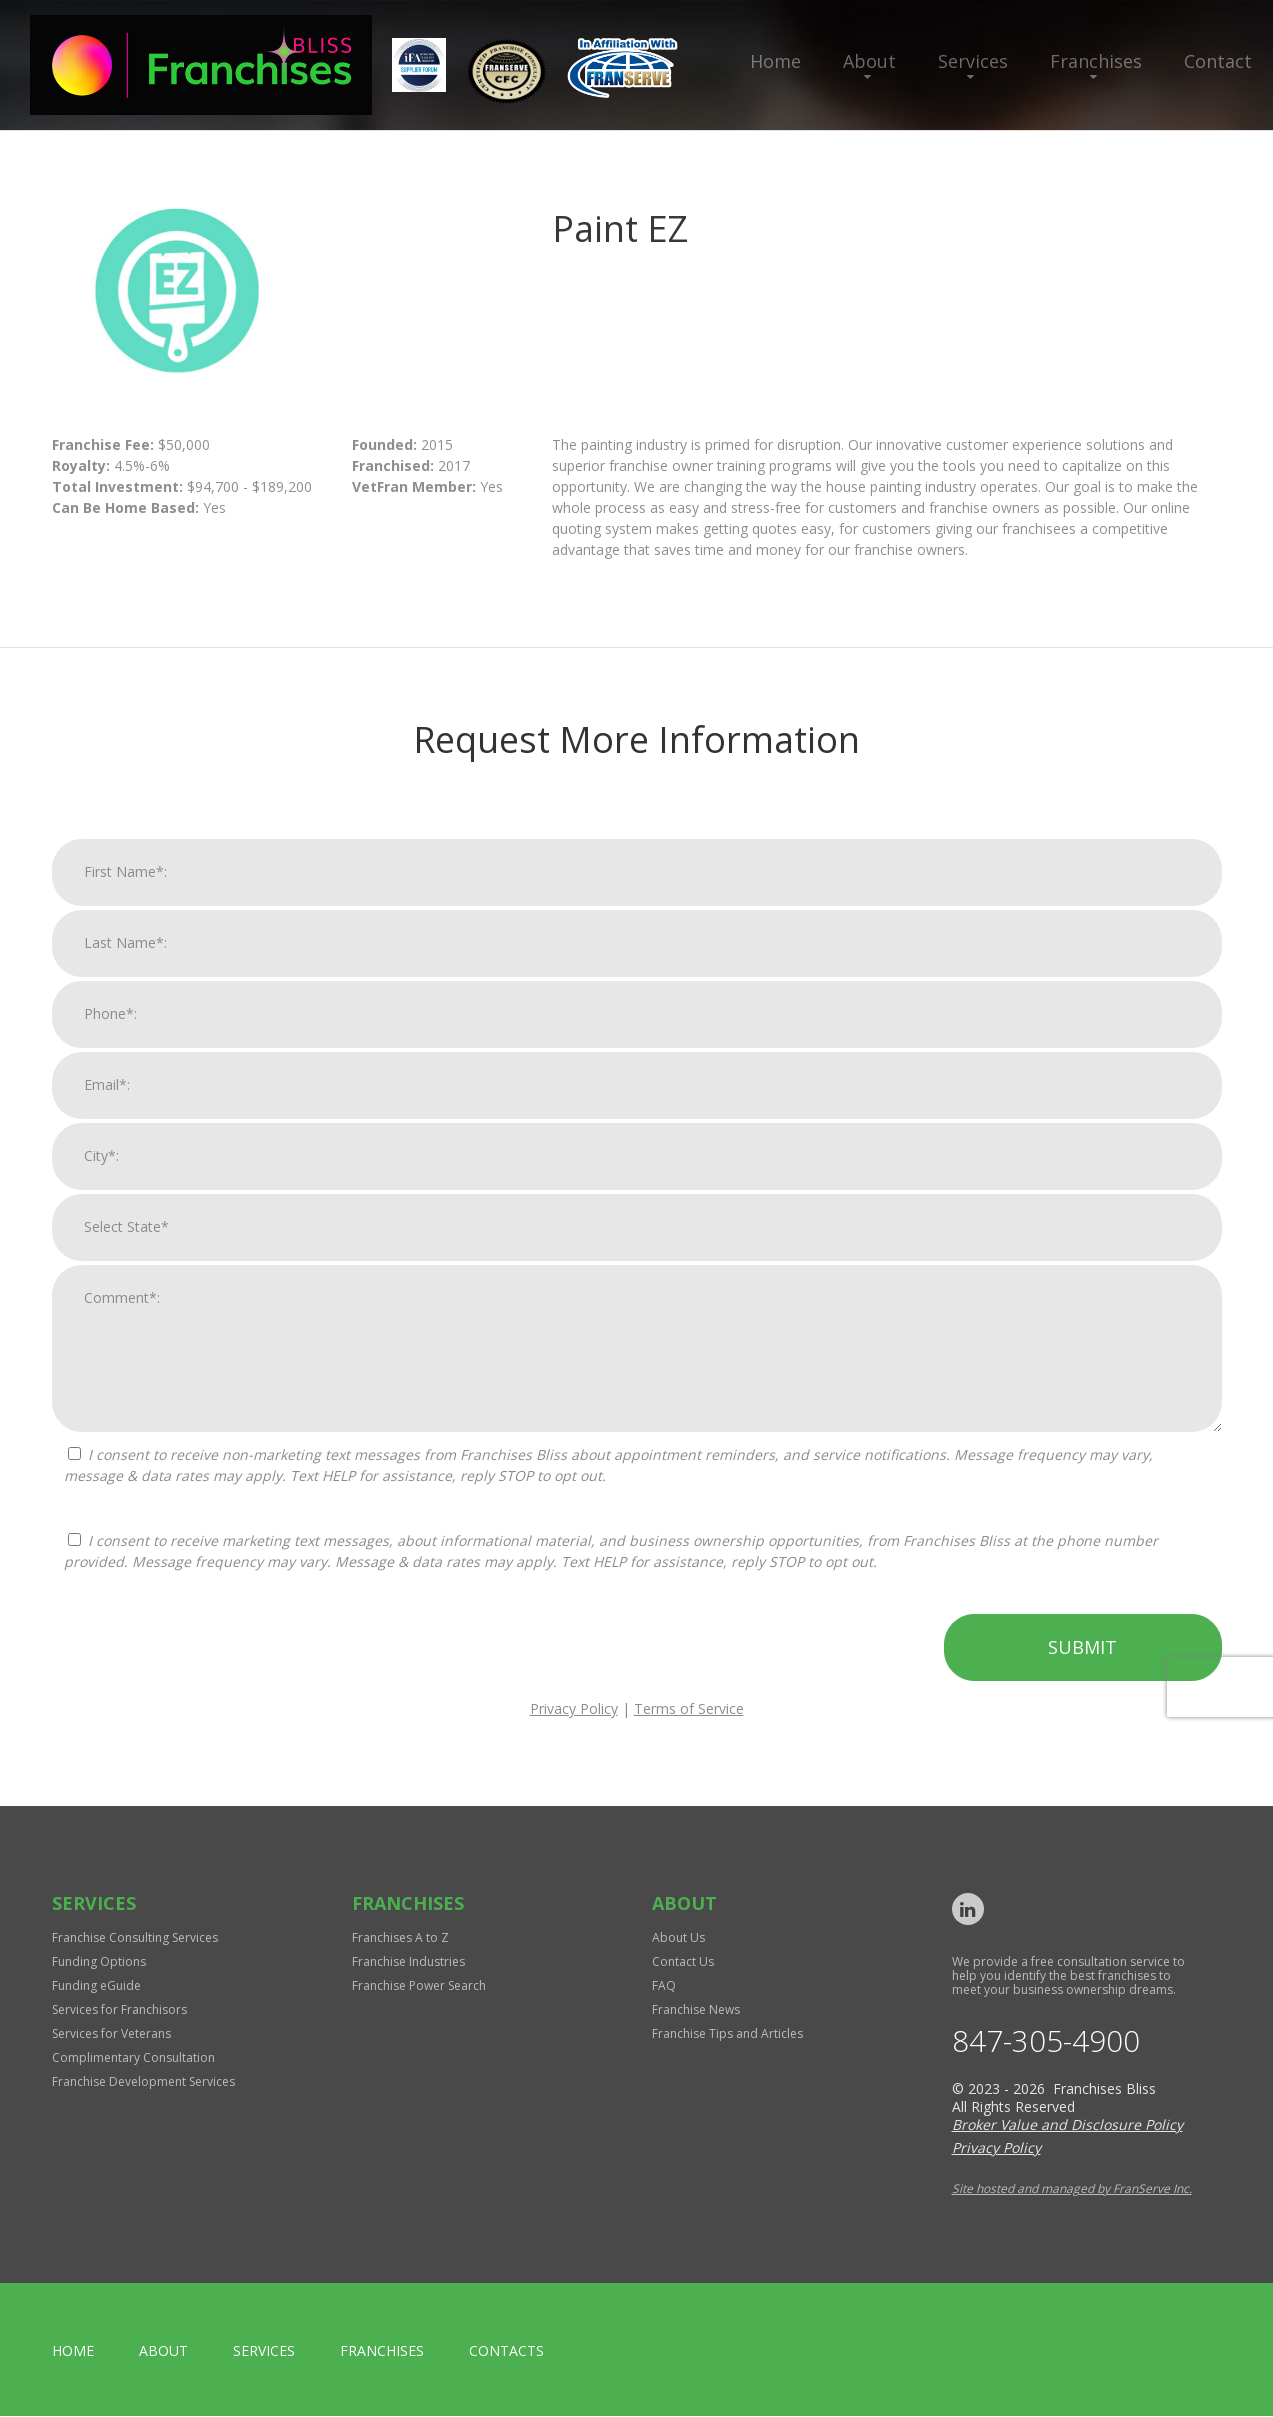 The image size is (1273, 2417). Describe the element at coordinates (869, 61) in the screenshot. I see `About` at that location.